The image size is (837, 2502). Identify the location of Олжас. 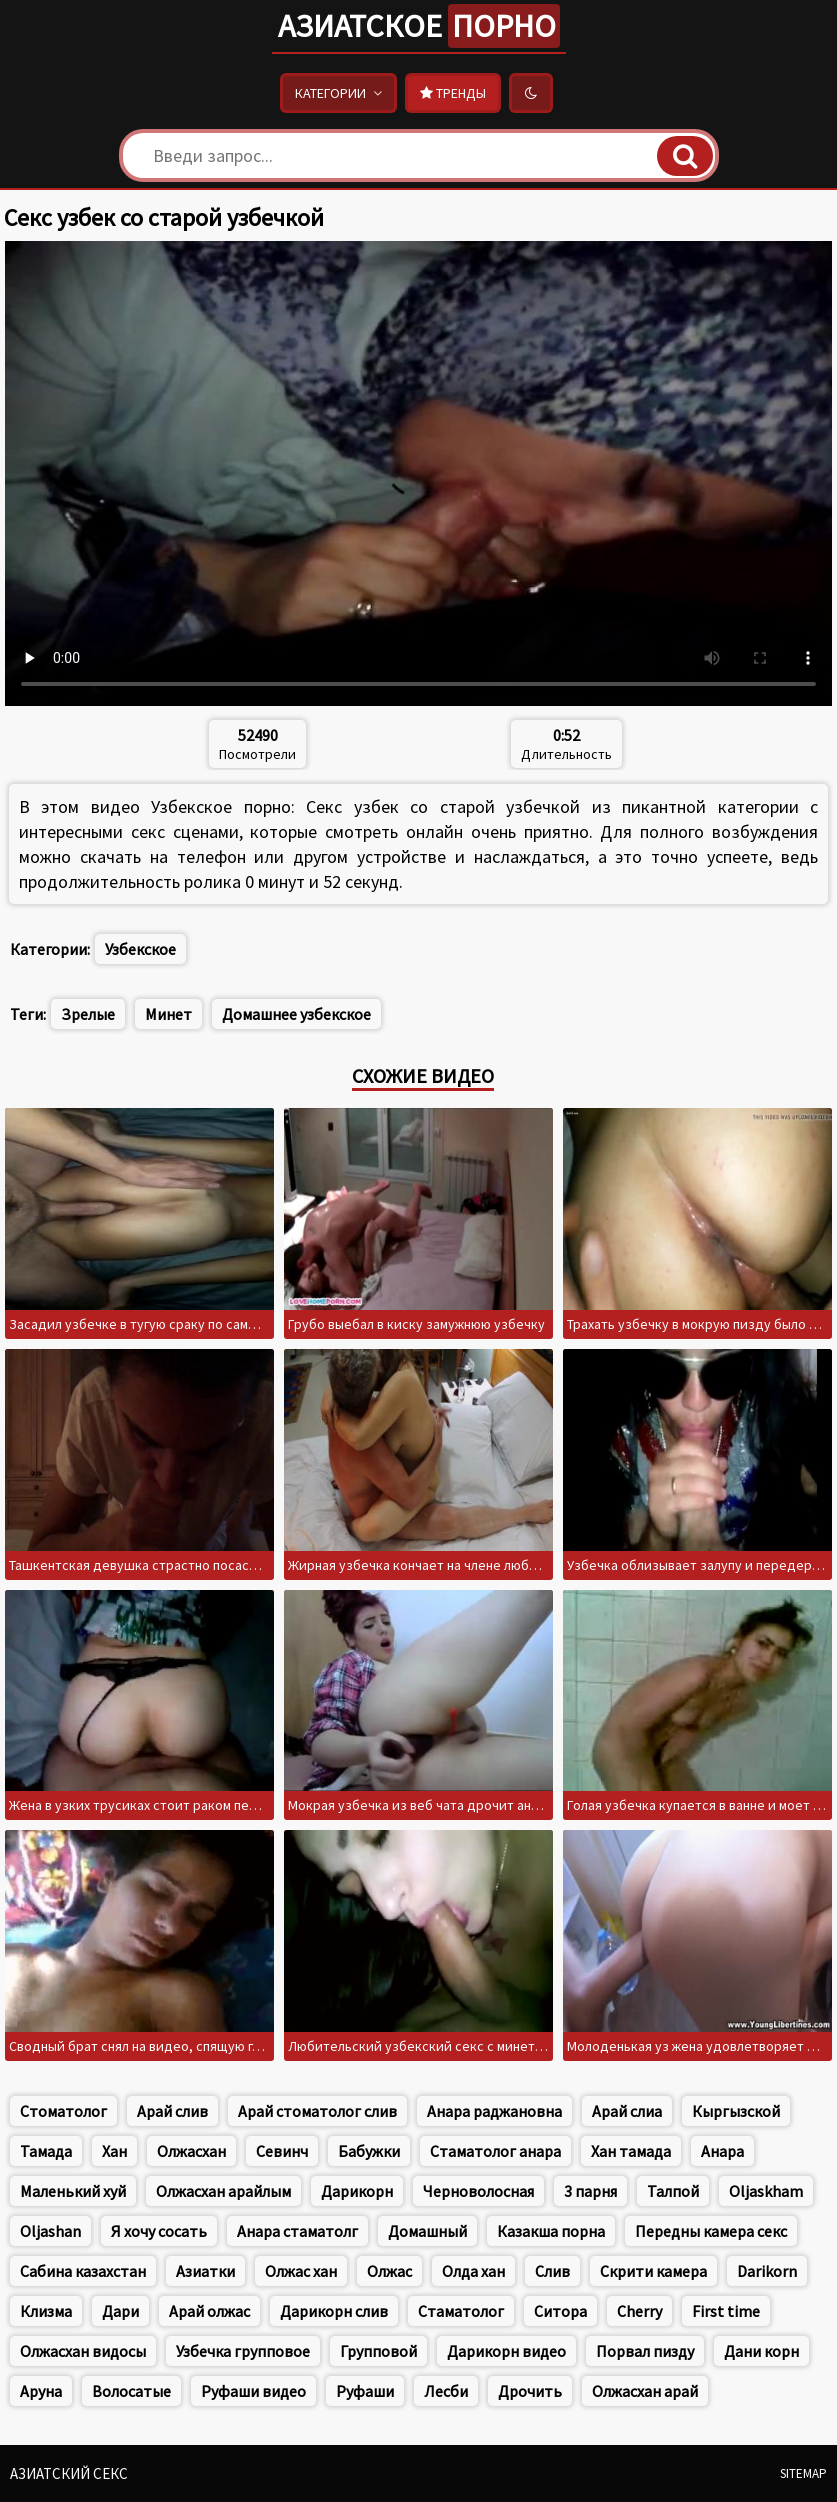
(389, 2271).